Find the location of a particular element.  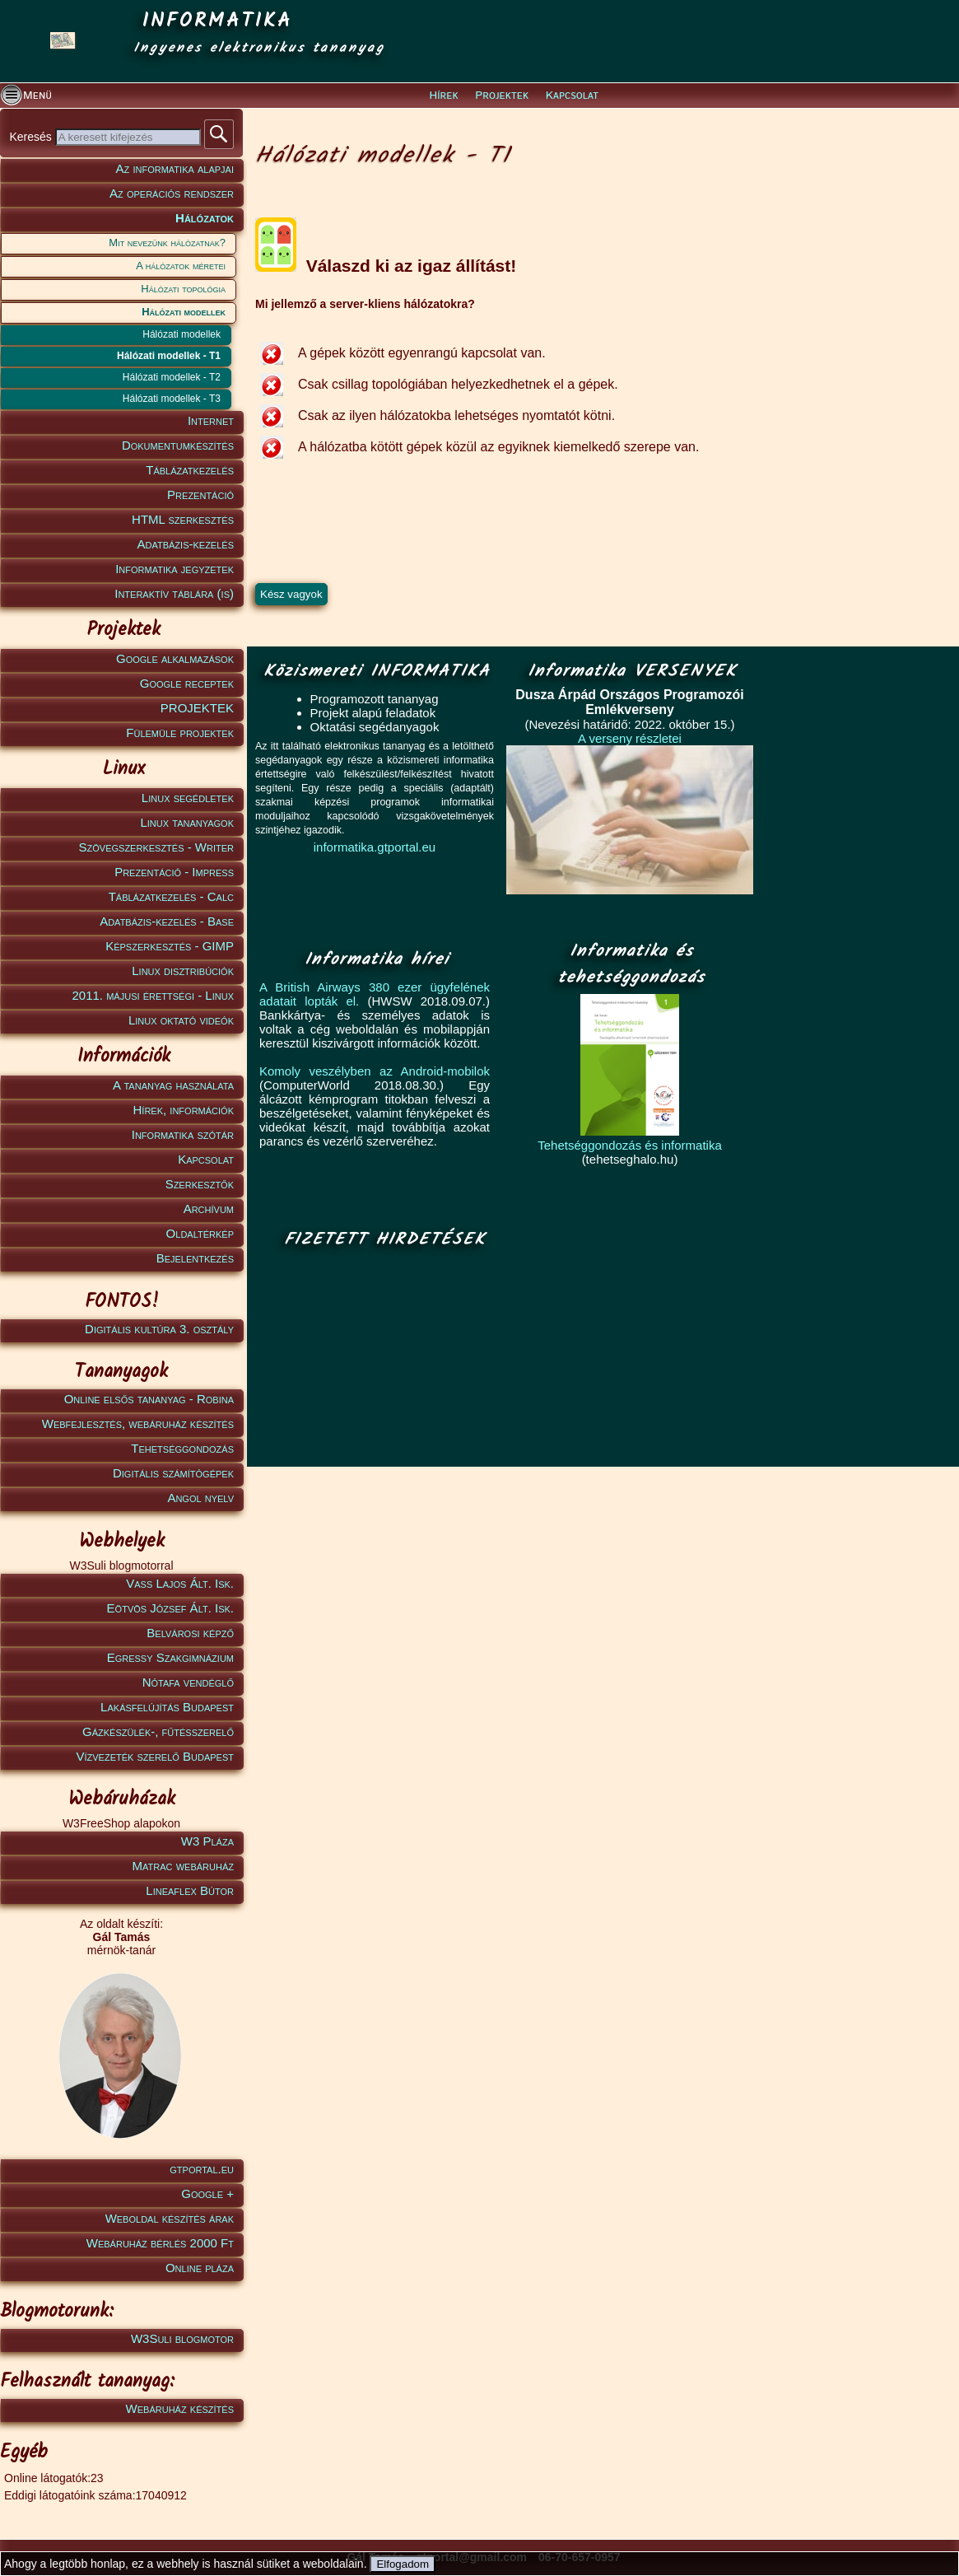

Szövegszerkesztés - Writer is located at coordinates (156, 847).